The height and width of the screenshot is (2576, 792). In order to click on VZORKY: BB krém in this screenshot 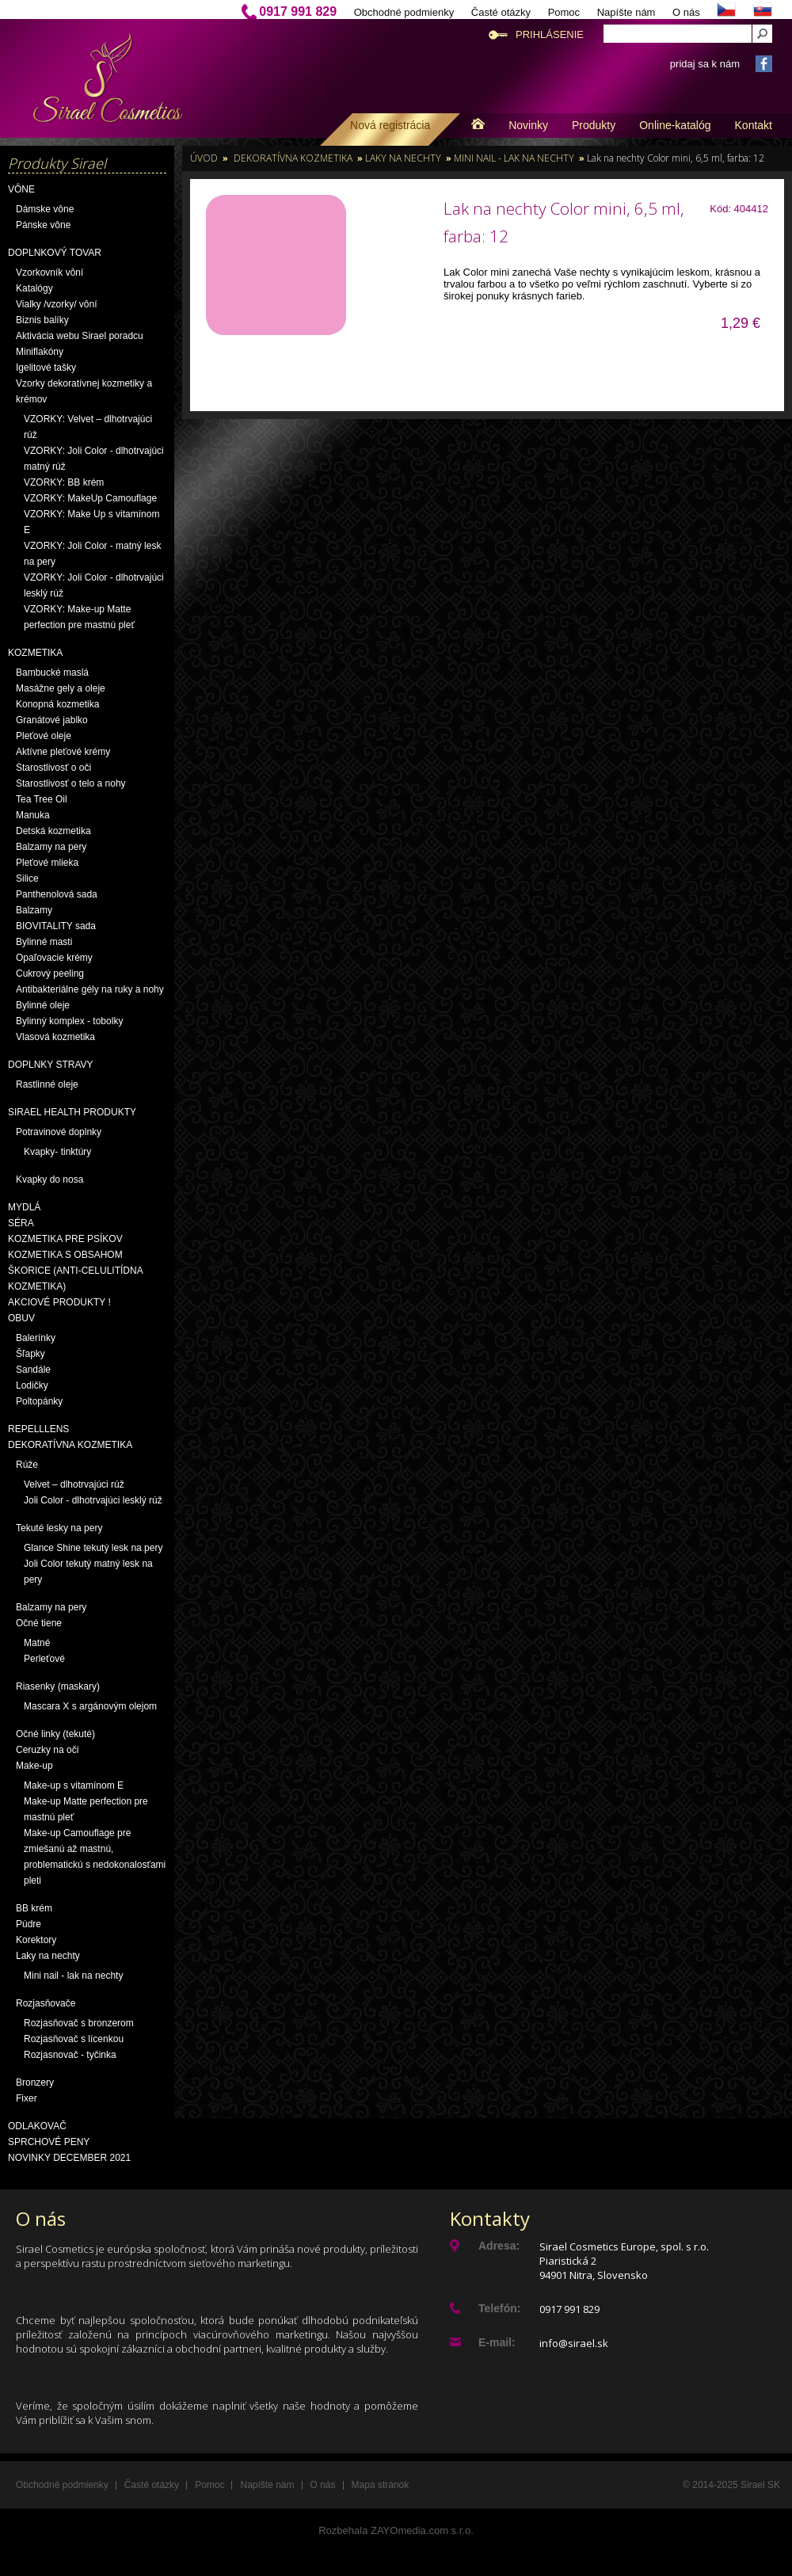, I will do `click(64, 482)`.